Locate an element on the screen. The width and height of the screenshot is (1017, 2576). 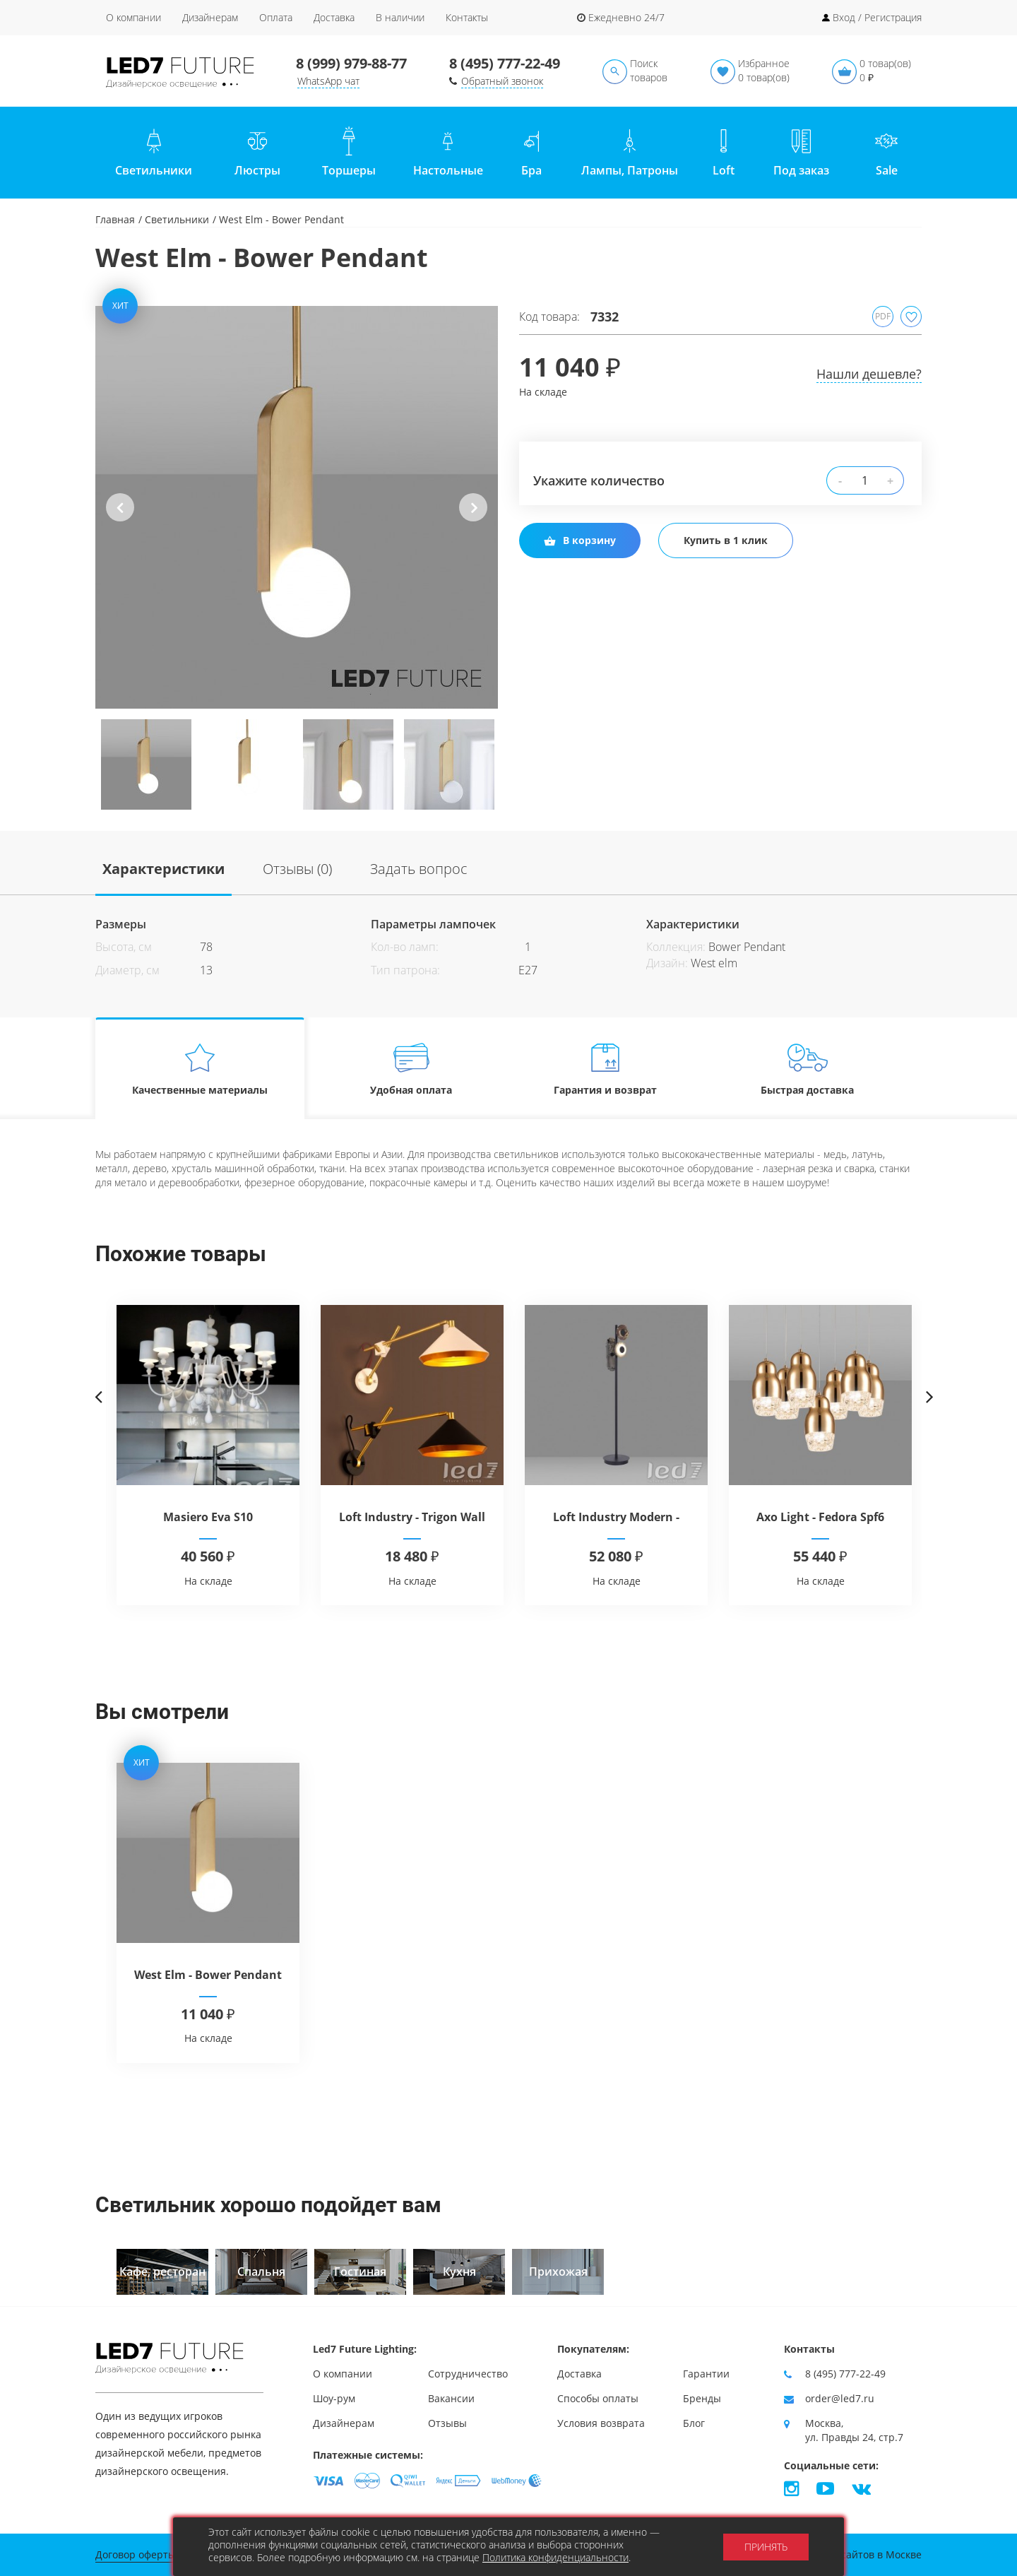
Masiero Eva S10 is located at coordinates (208, 1517).